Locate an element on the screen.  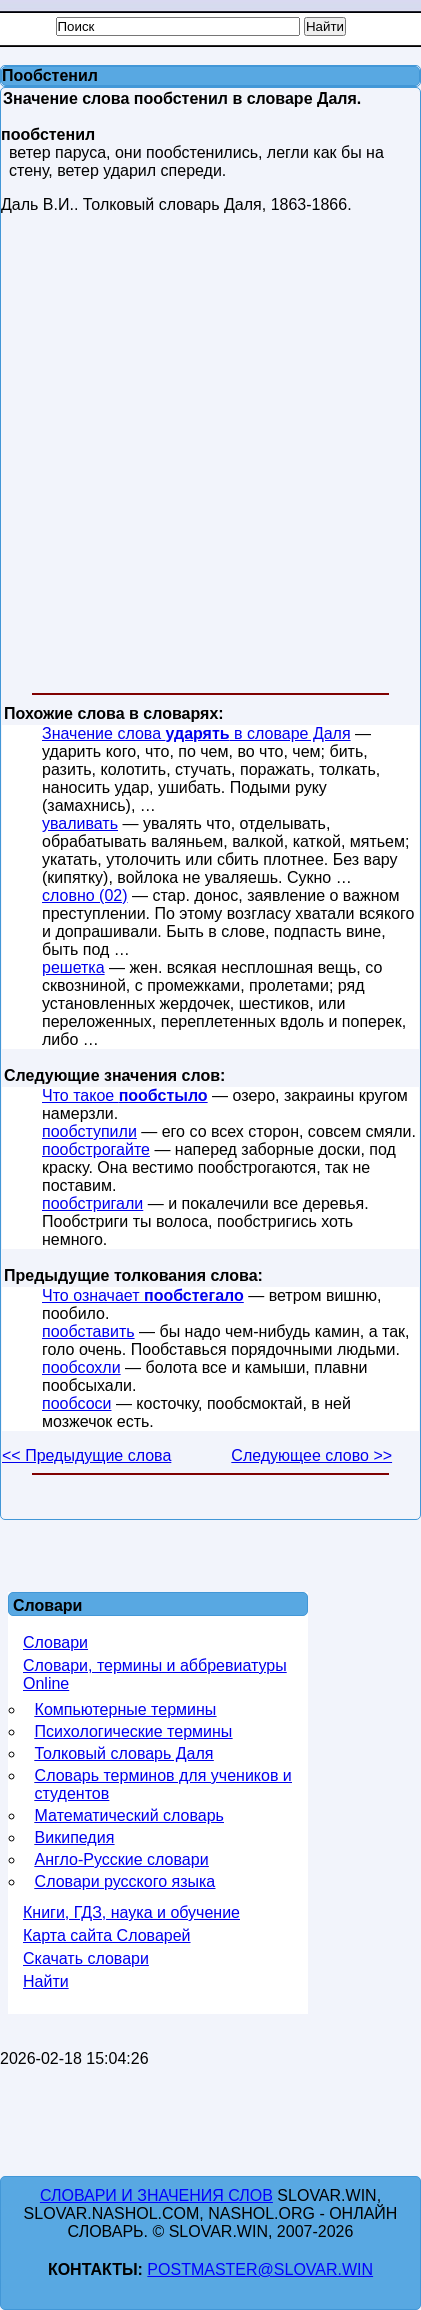
пообстрогайте is located at coordinates (96, 1149).